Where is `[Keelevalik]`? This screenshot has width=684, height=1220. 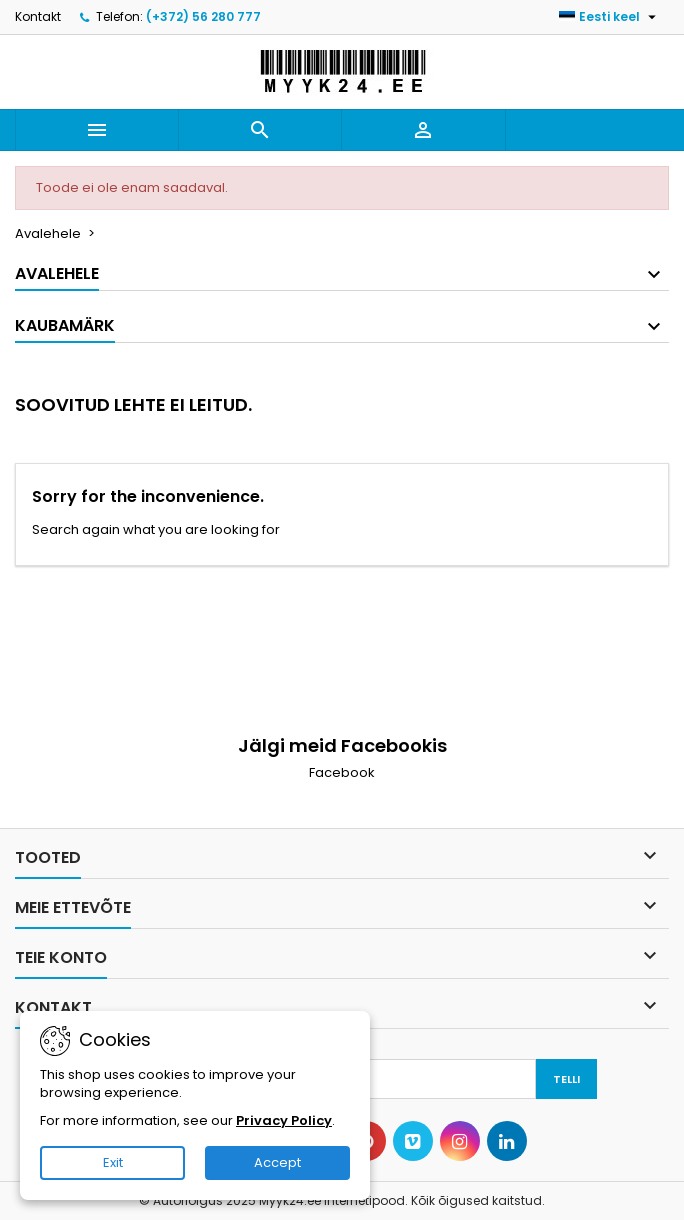
[Keelevalik] is located at coordinates (610, 17).